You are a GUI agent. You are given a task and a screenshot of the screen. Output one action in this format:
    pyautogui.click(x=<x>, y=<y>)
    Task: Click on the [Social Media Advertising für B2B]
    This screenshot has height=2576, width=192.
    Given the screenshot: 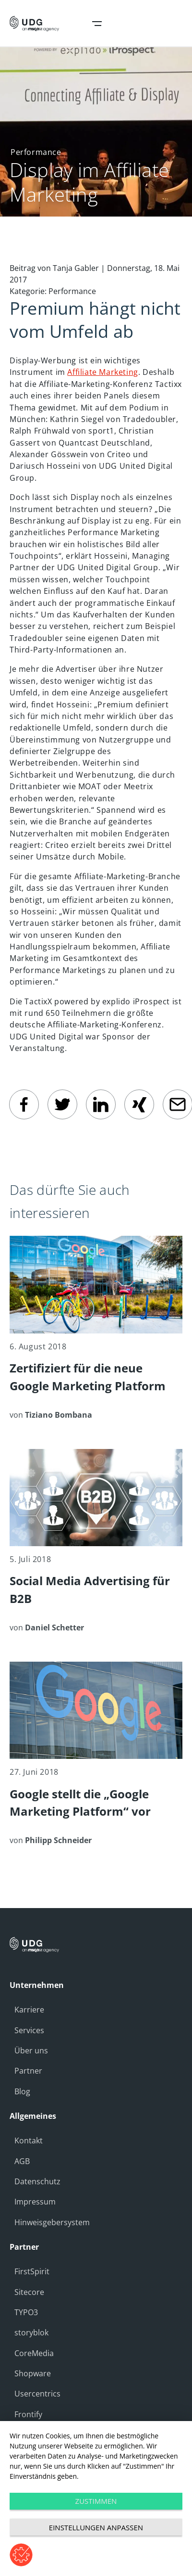 What is the action you would take?
    pyautogui.click(x=96, y=1541)
    